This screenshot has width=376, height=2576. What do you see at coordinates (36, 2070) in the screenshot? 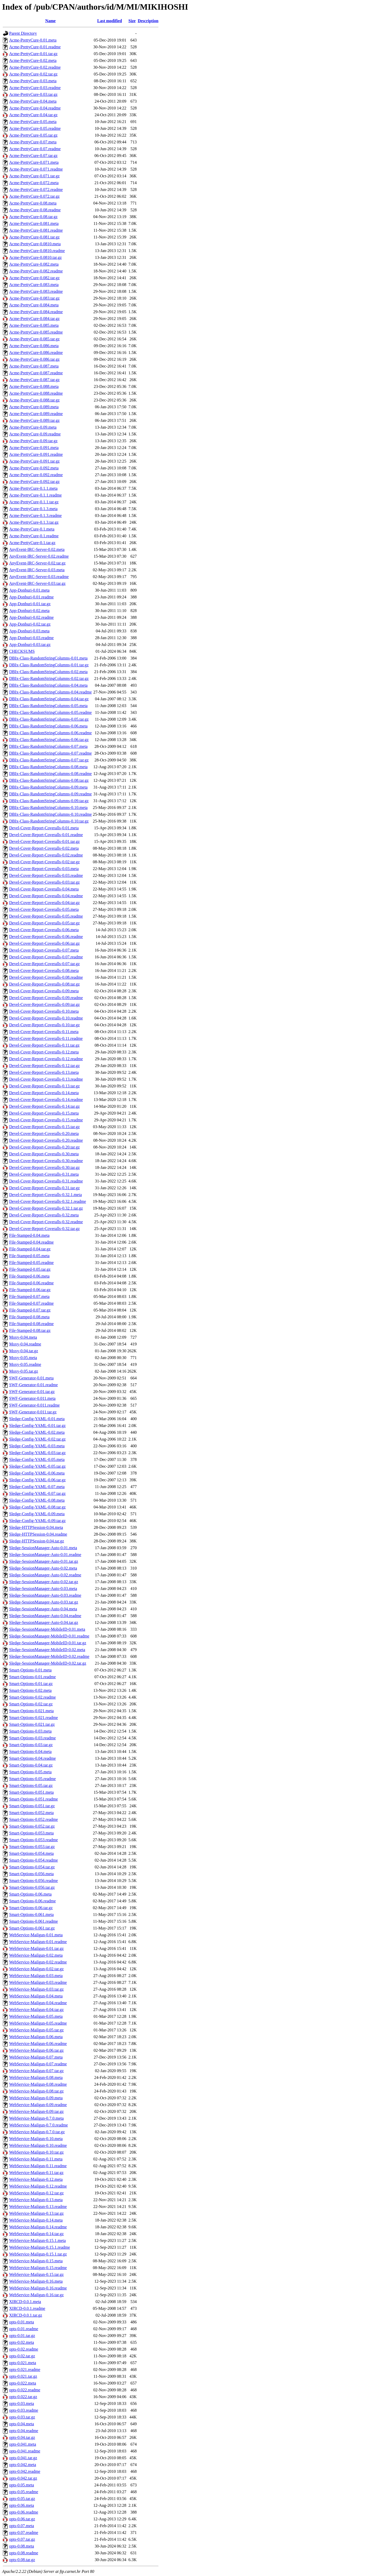
I see `WebService-Mailgun-0.07.tar.gz` at bounding box center [36, 2070].